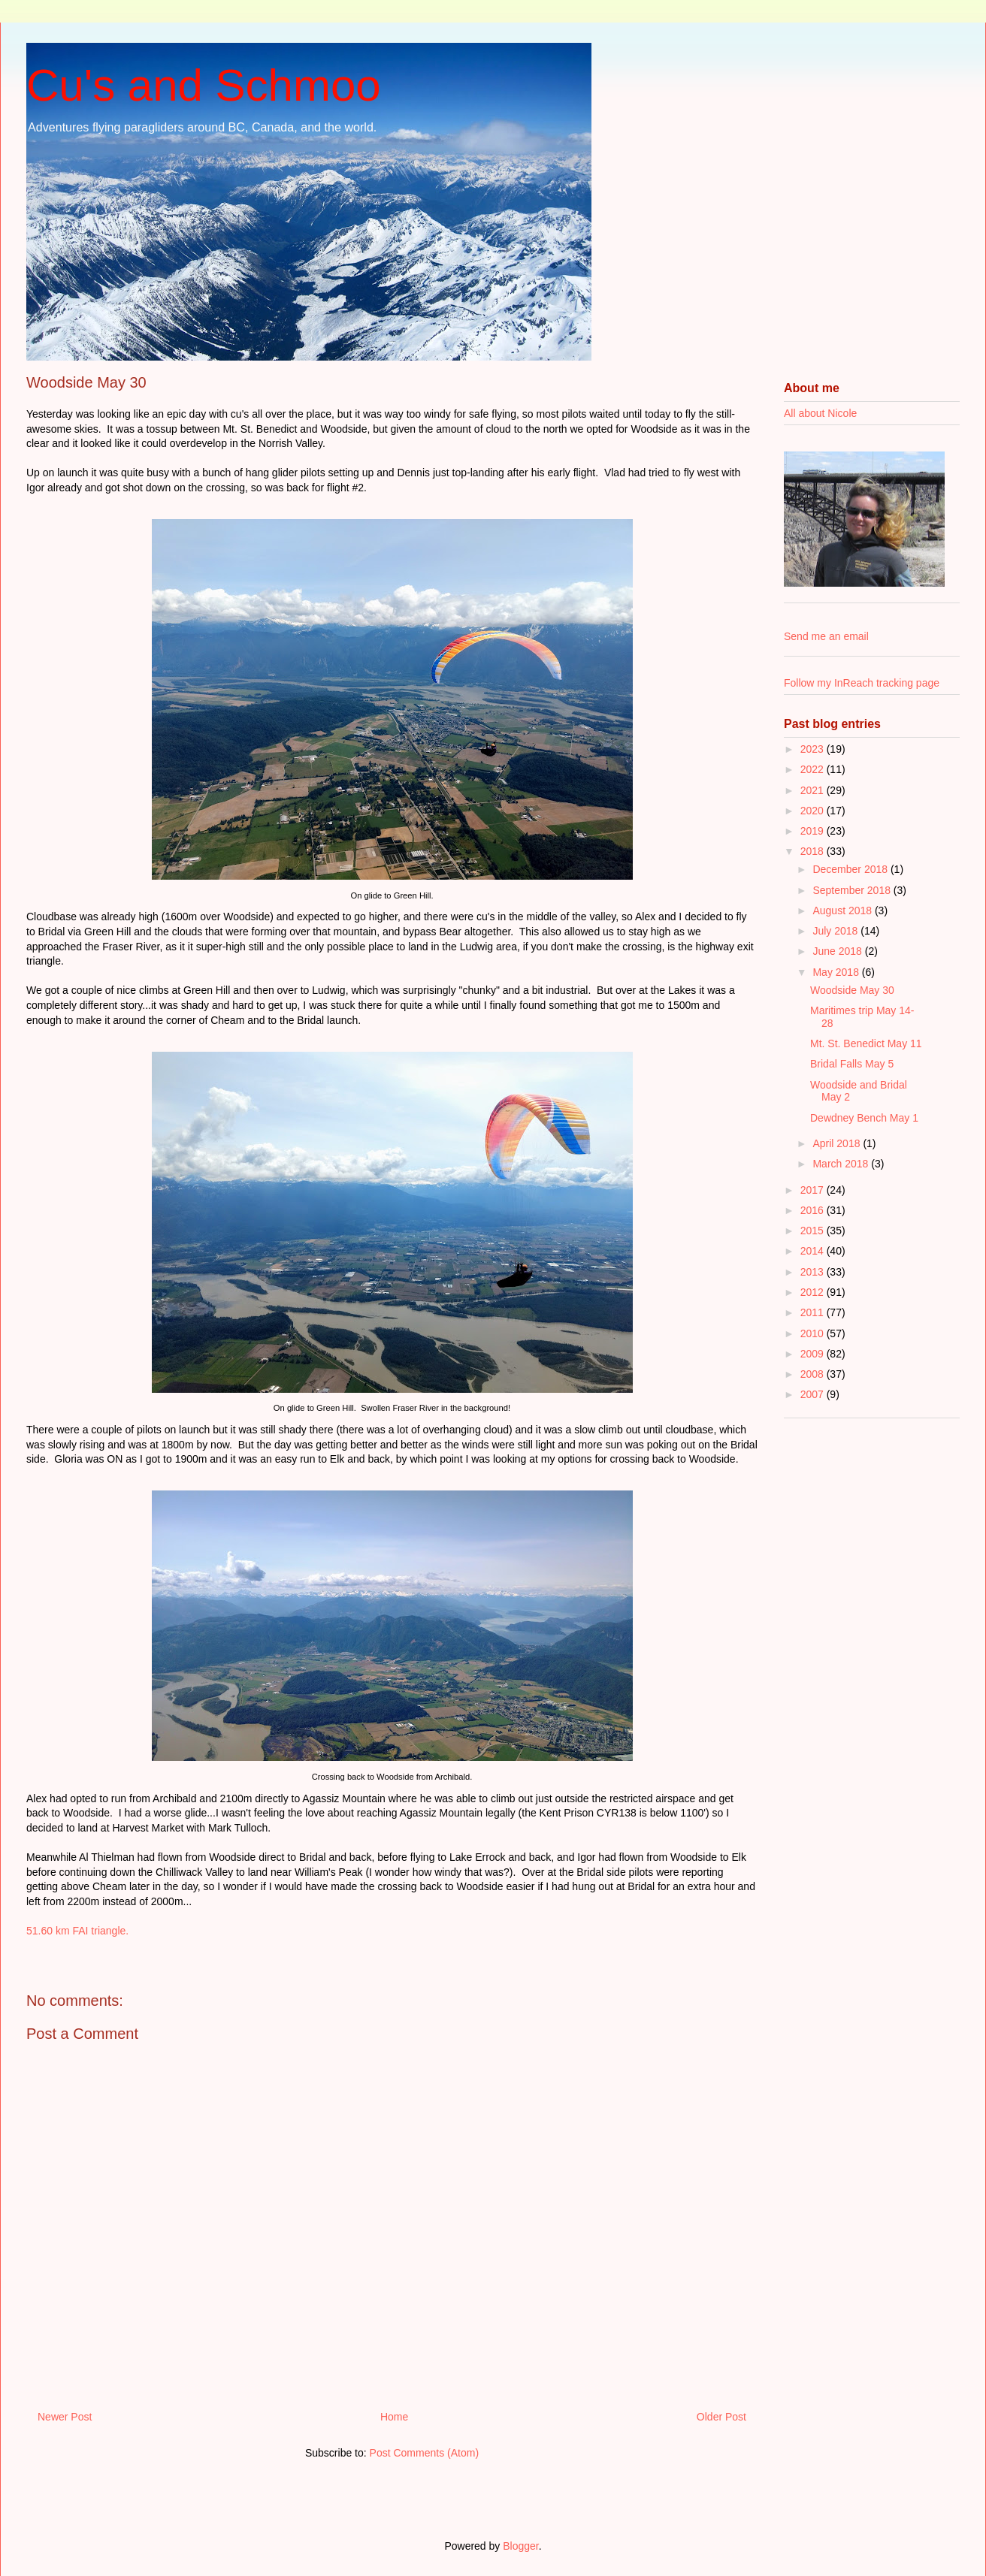 The image size is (986, 2576). I want to click on September 2018, so click(852, 890).